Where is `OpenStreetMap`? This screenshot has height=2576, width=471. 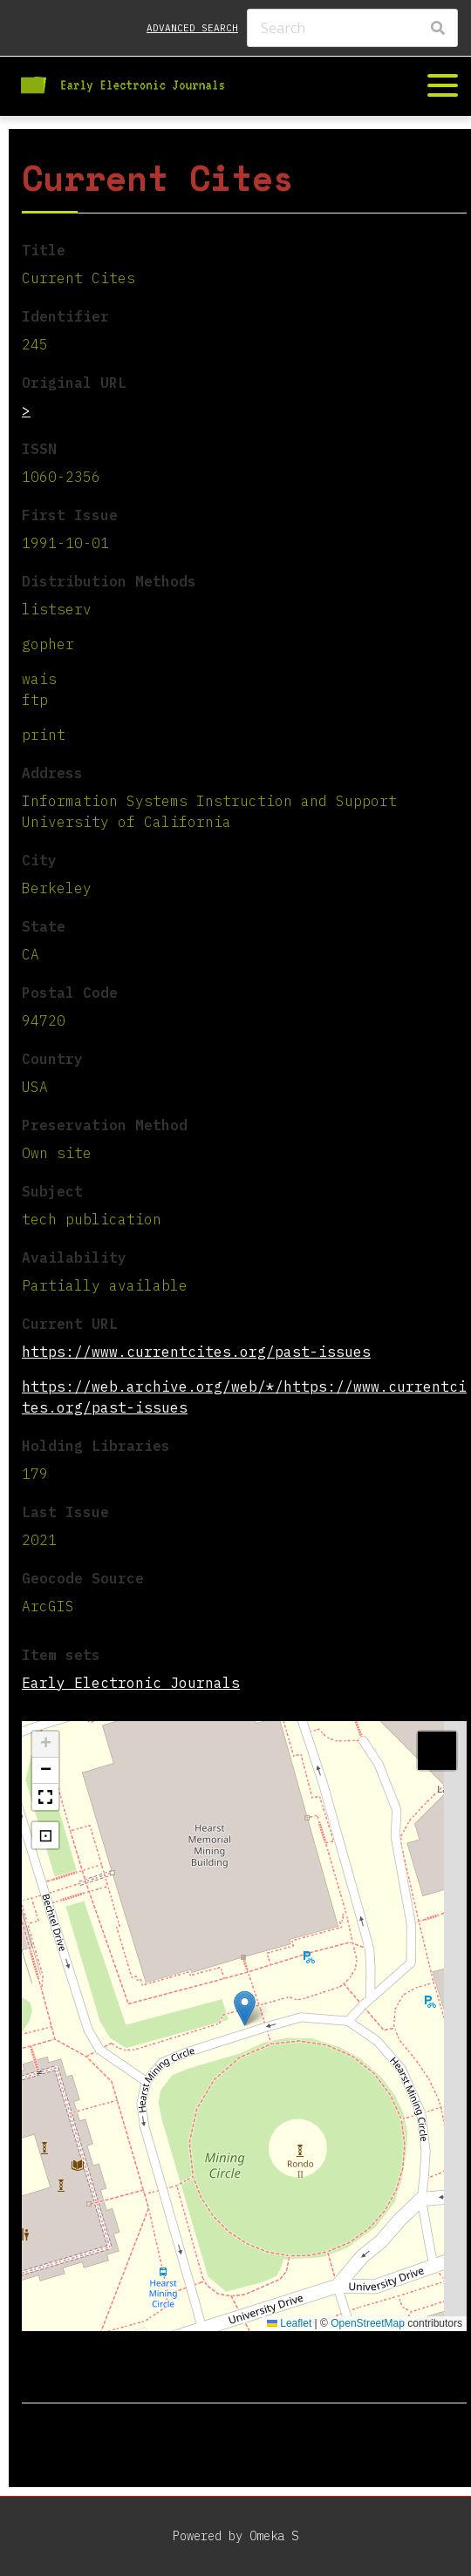 OpenStreetMap is located at coordinates (368, 2323).